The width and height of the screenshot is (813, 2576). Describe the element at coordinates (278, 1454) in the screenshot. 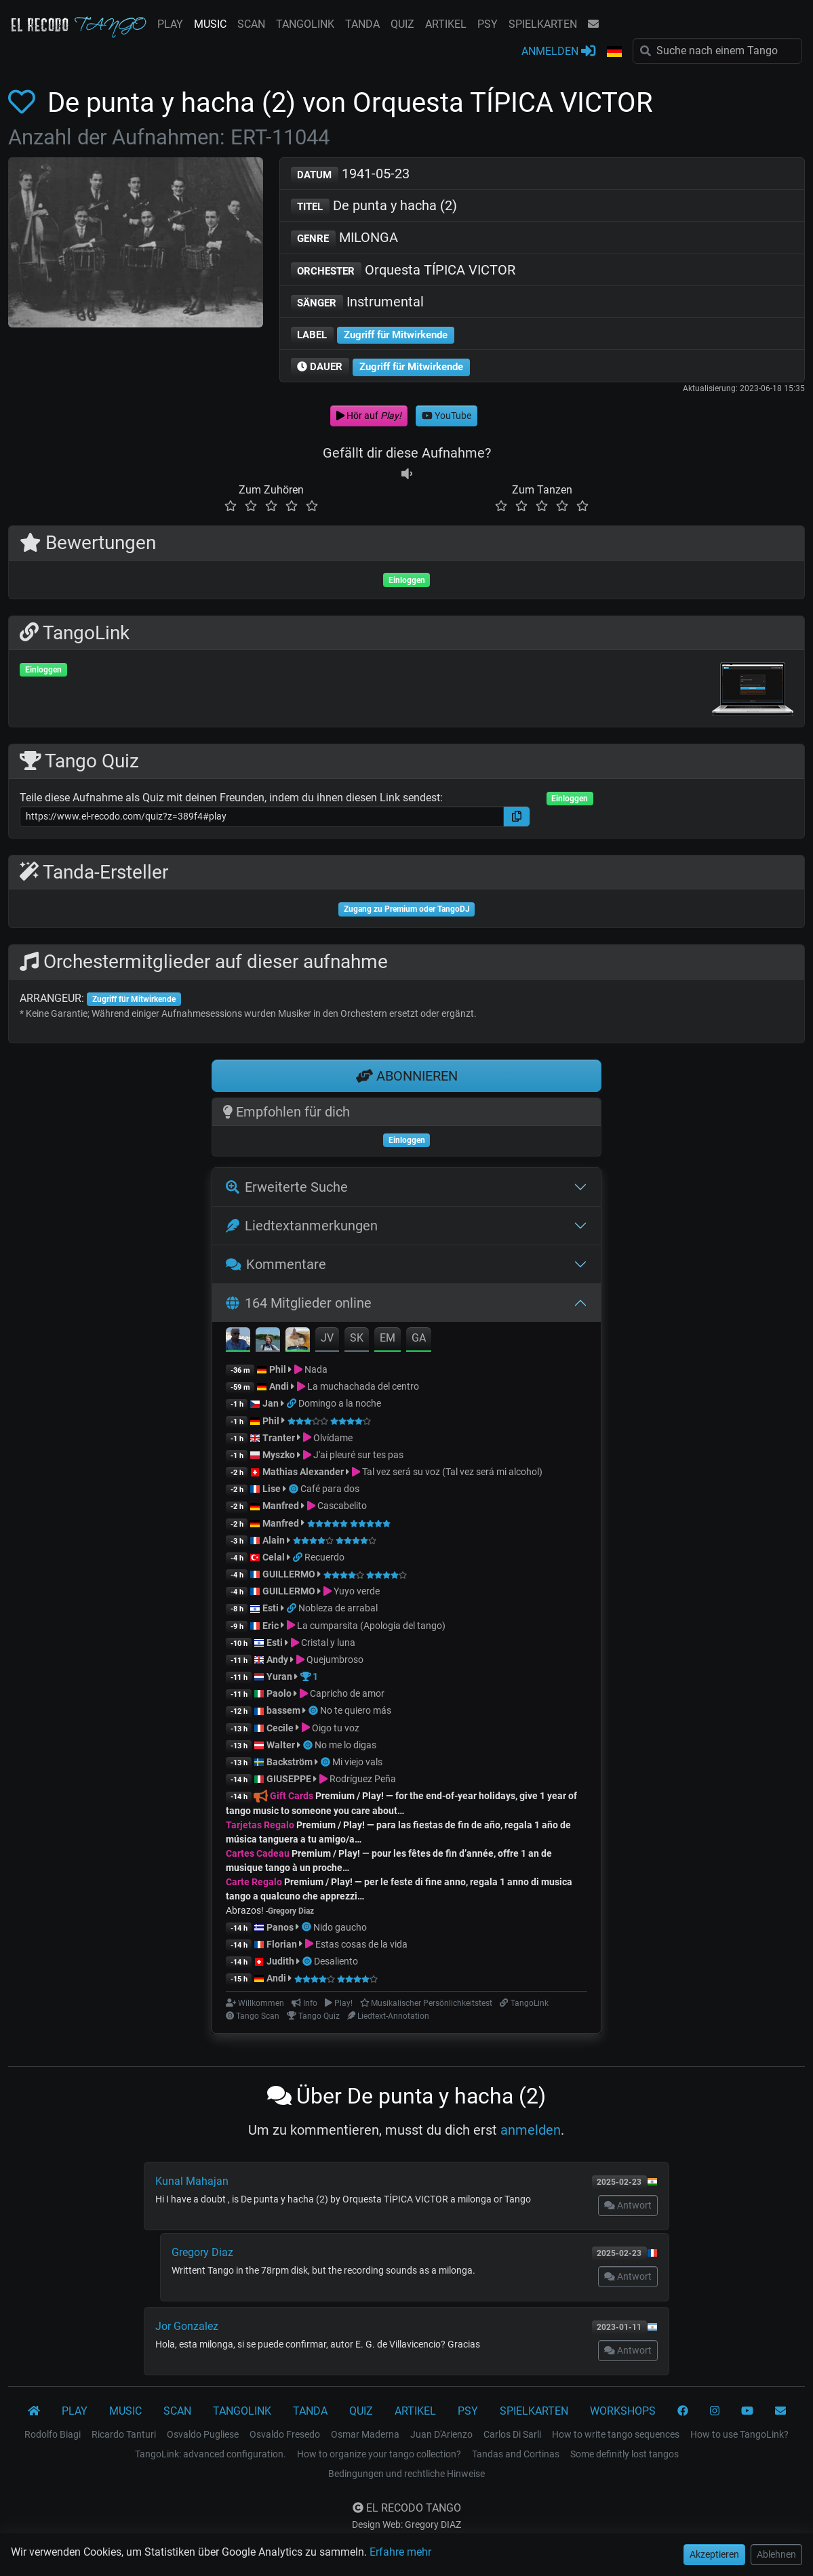

I see `Myszko` at that location.